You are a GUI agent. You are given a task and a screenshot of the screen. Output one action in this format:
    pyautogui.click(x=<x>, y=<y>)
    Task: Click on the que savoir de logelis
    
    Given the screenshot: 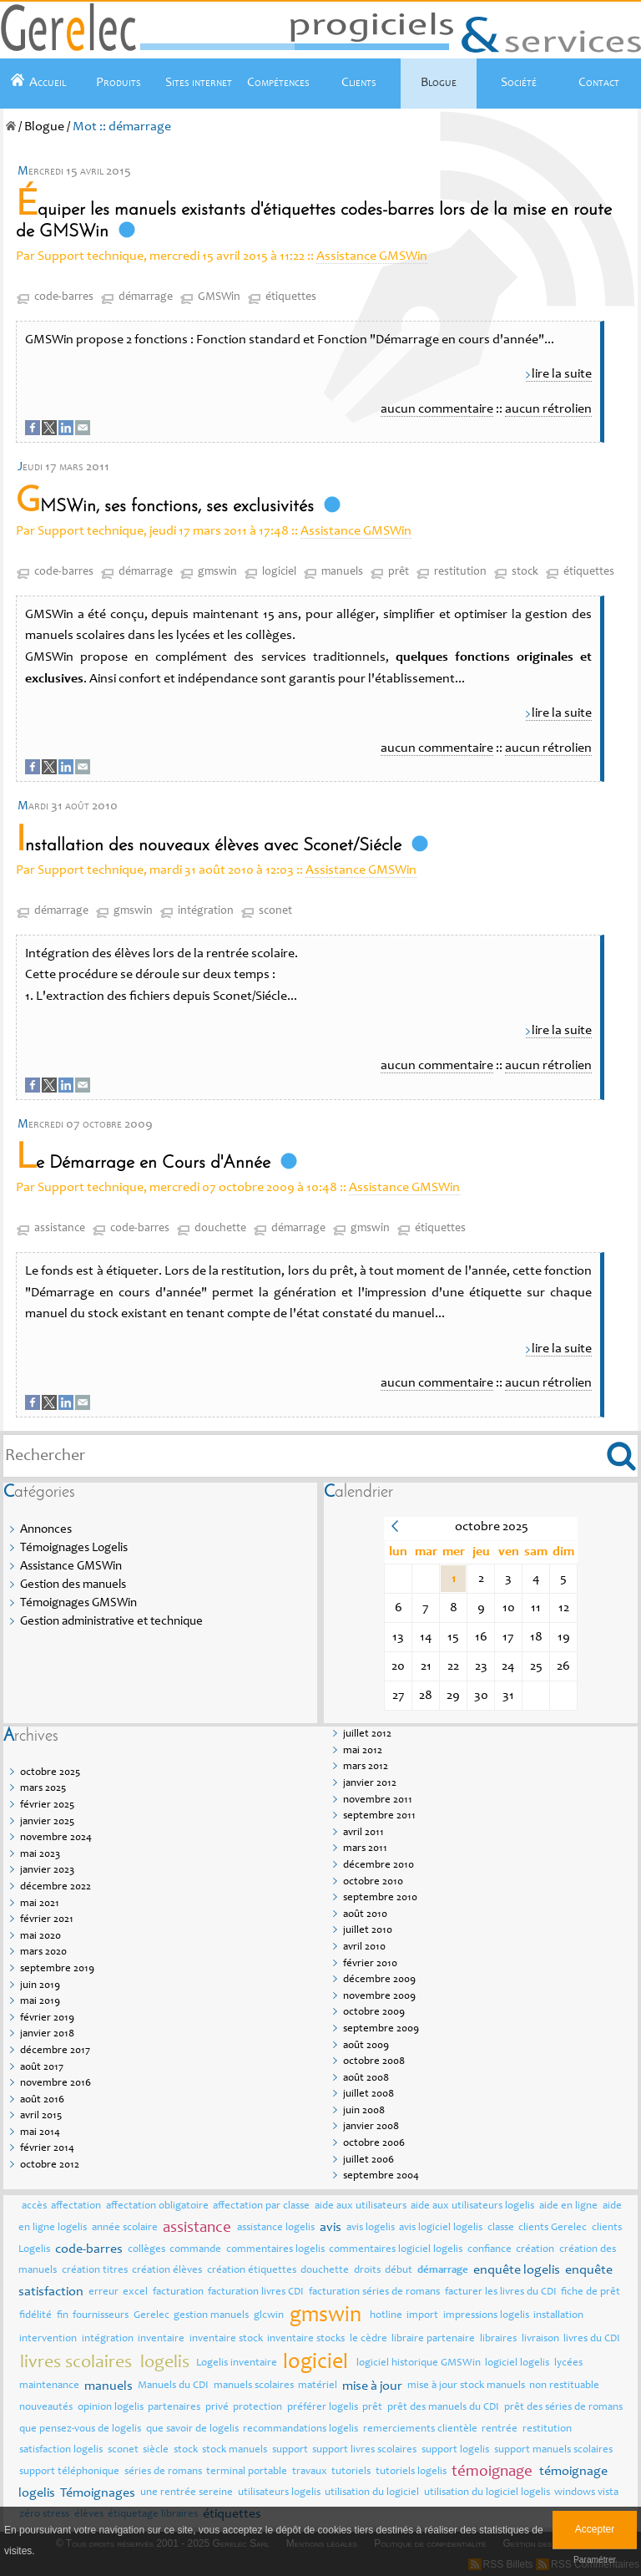 What is the action you would take?
    pyautogui.click(x=192, y=2429)
    